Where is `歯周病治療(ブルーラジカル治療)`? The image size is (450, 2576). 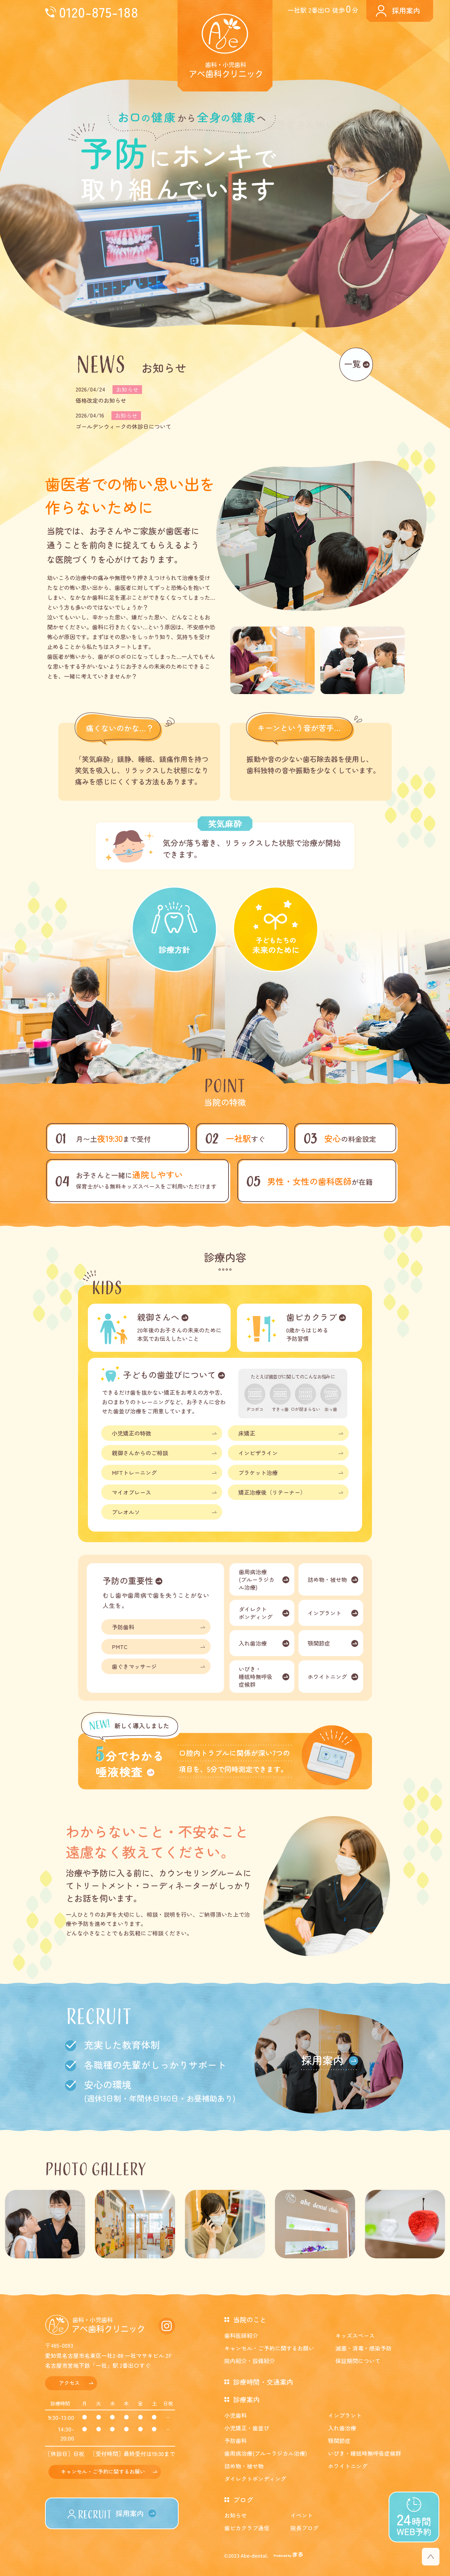 歯周病治療(ブルーラジカル治療) is located at coordinates (257, 1579).